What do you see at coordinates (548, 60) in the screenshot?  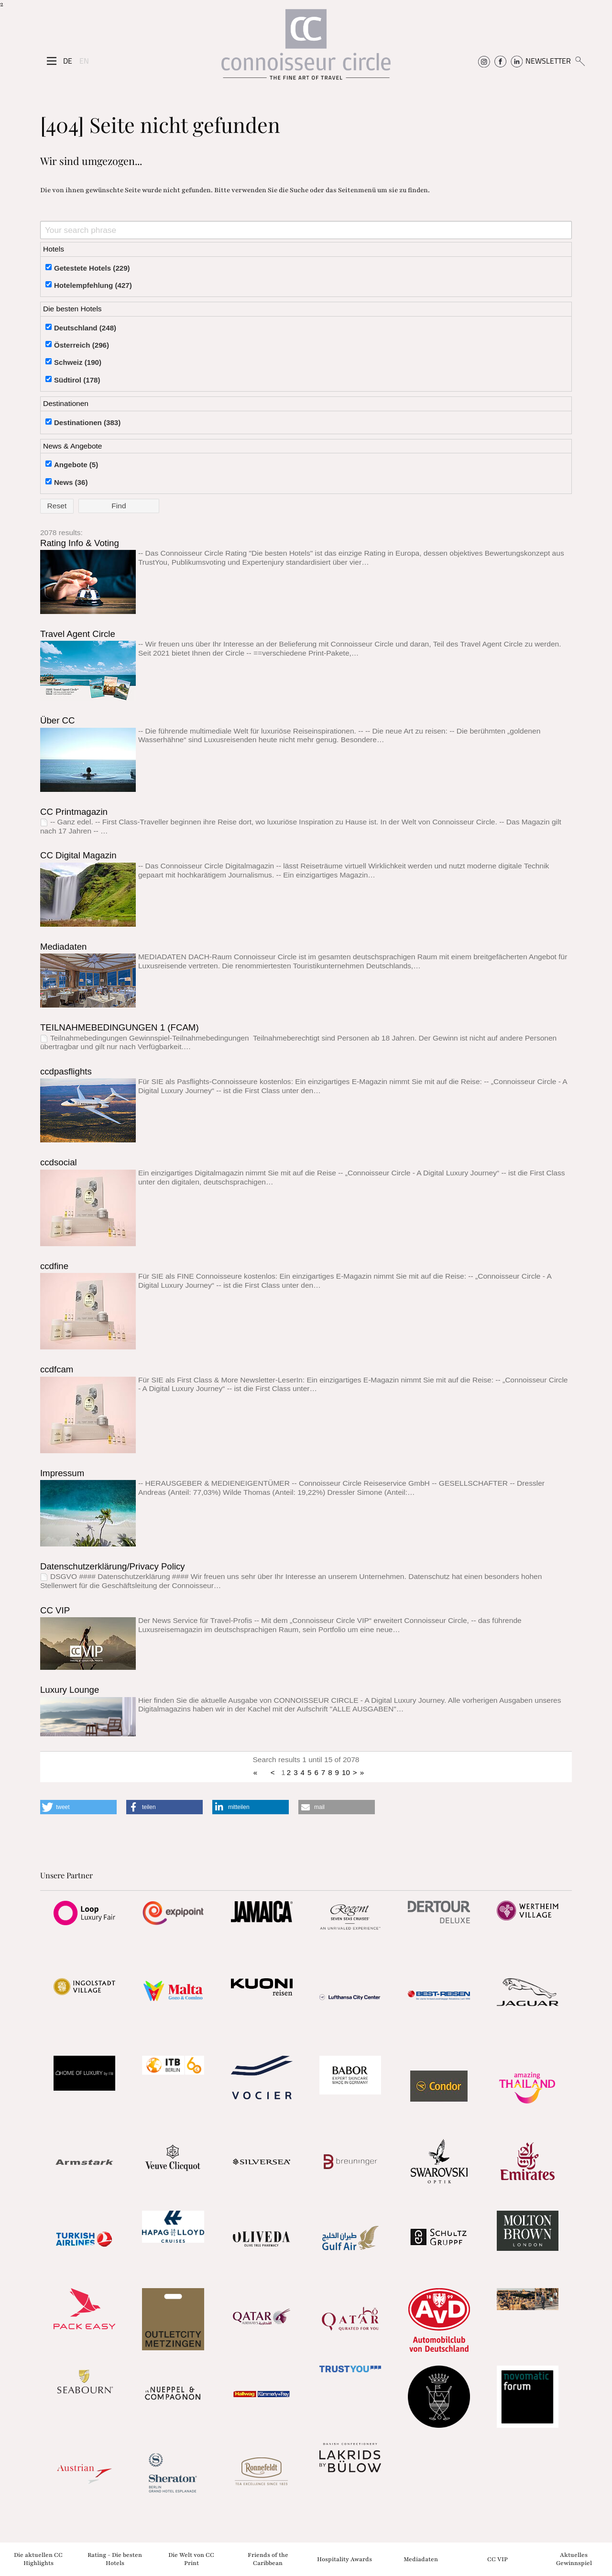 I see `NEWSLETTER` at bounding box center [548, 60].